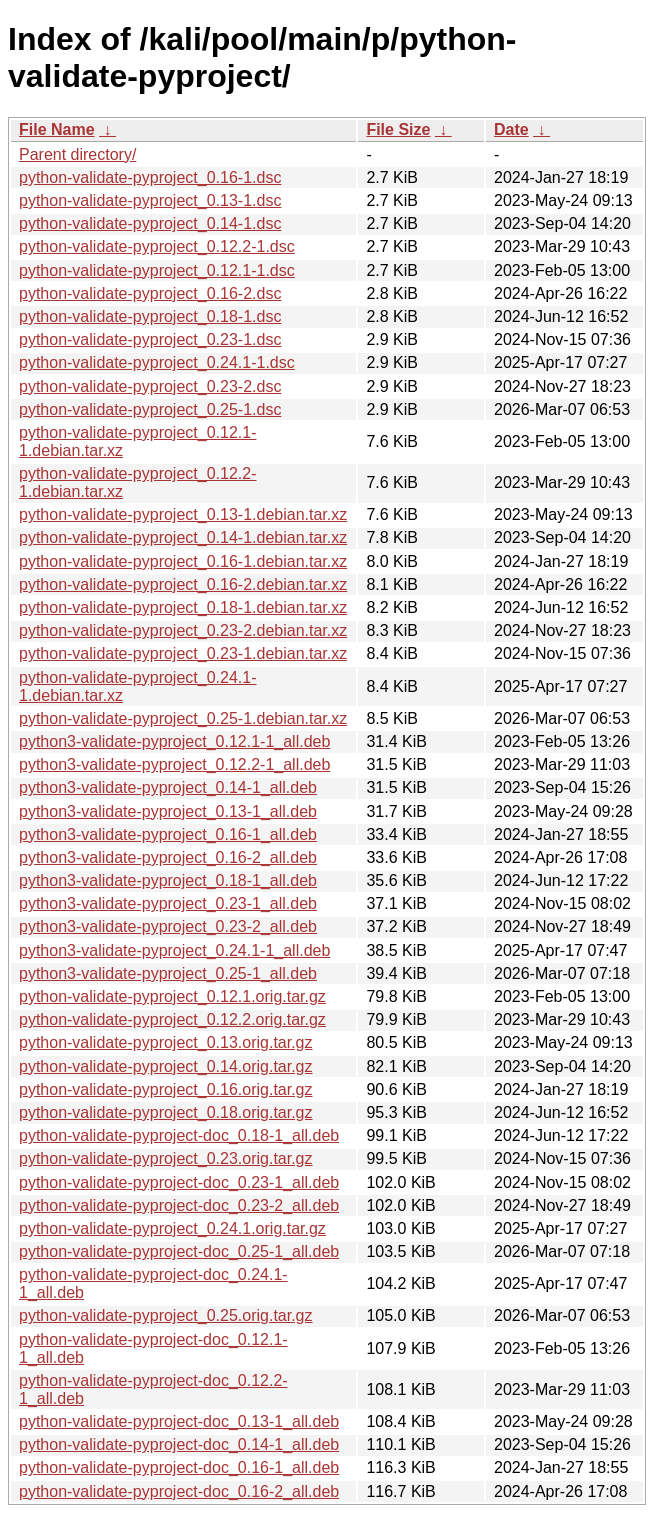 This screenshot has height=1513, width=654. Describe the element at coordinates (183, 537) in the screenshot. I see `python-validate-pyproject_0.14-1.debian.tar.xz` at that location.